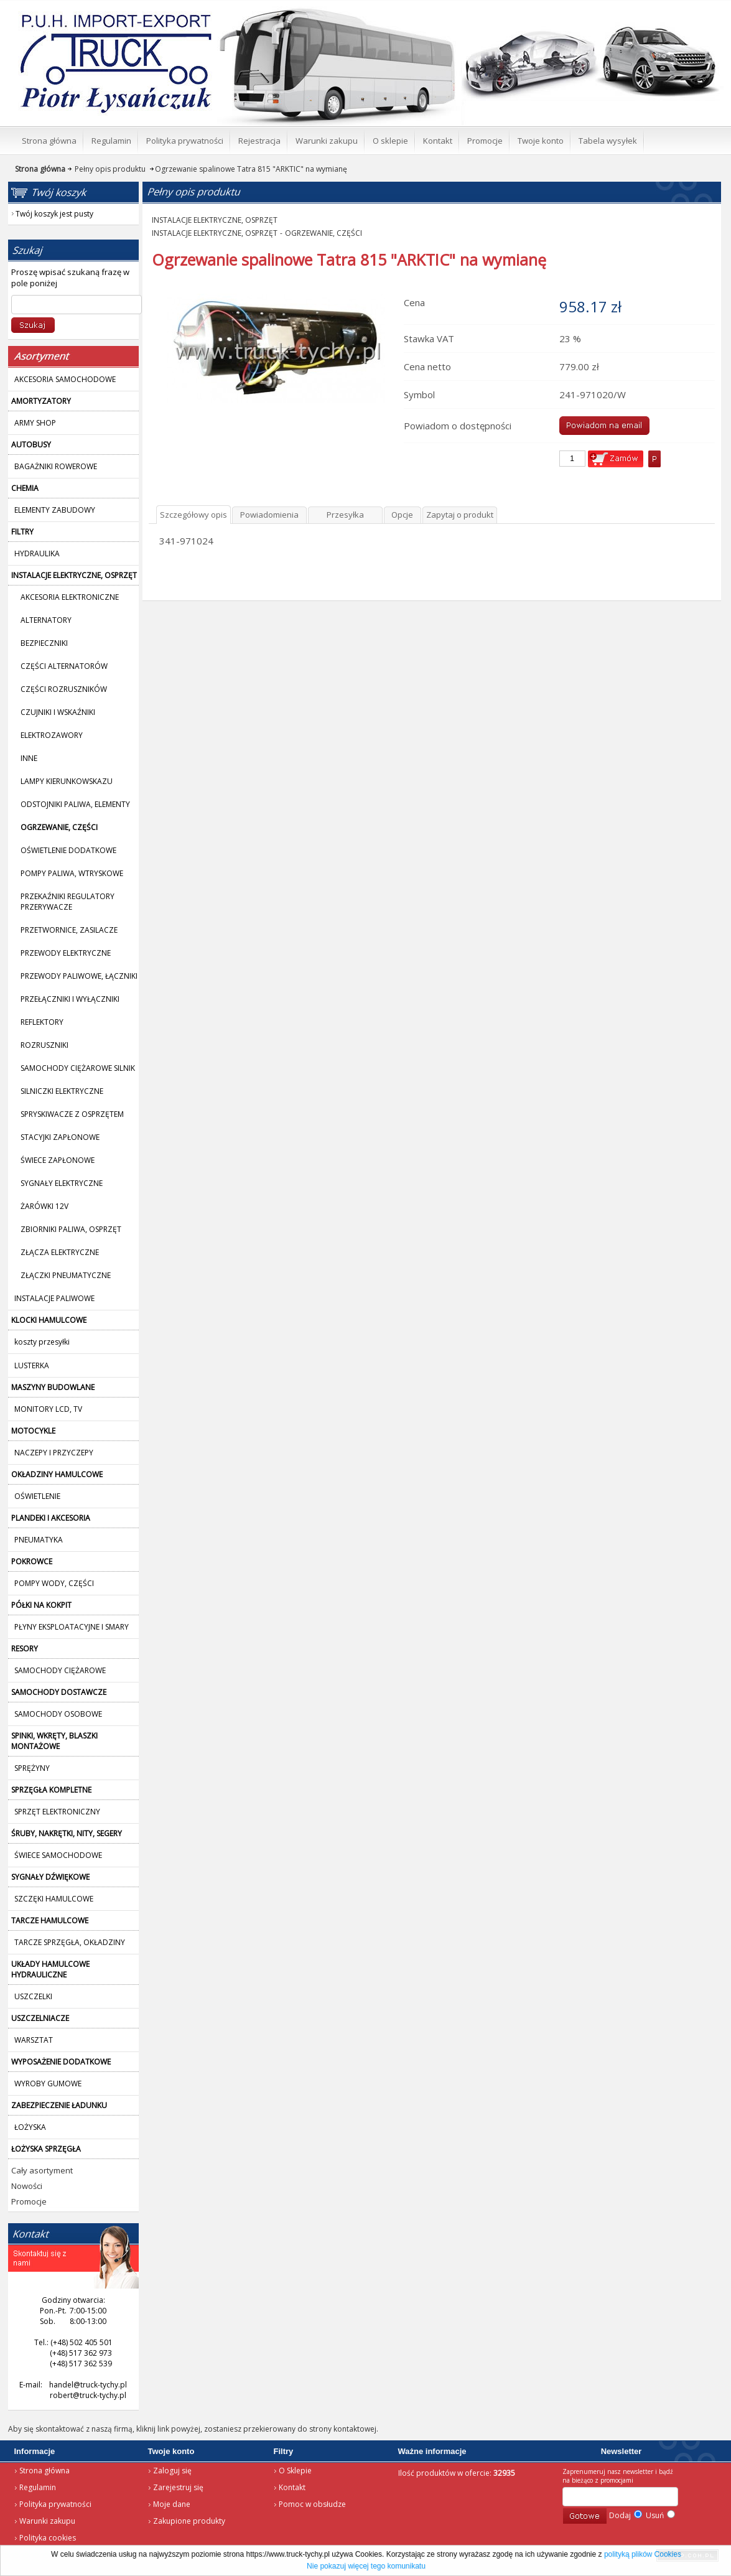  Describe the element at coordinates (78, 1068) in the screenshot. I see `SAMOCHODY CIĘŻAROWE SILNIK` at that location.